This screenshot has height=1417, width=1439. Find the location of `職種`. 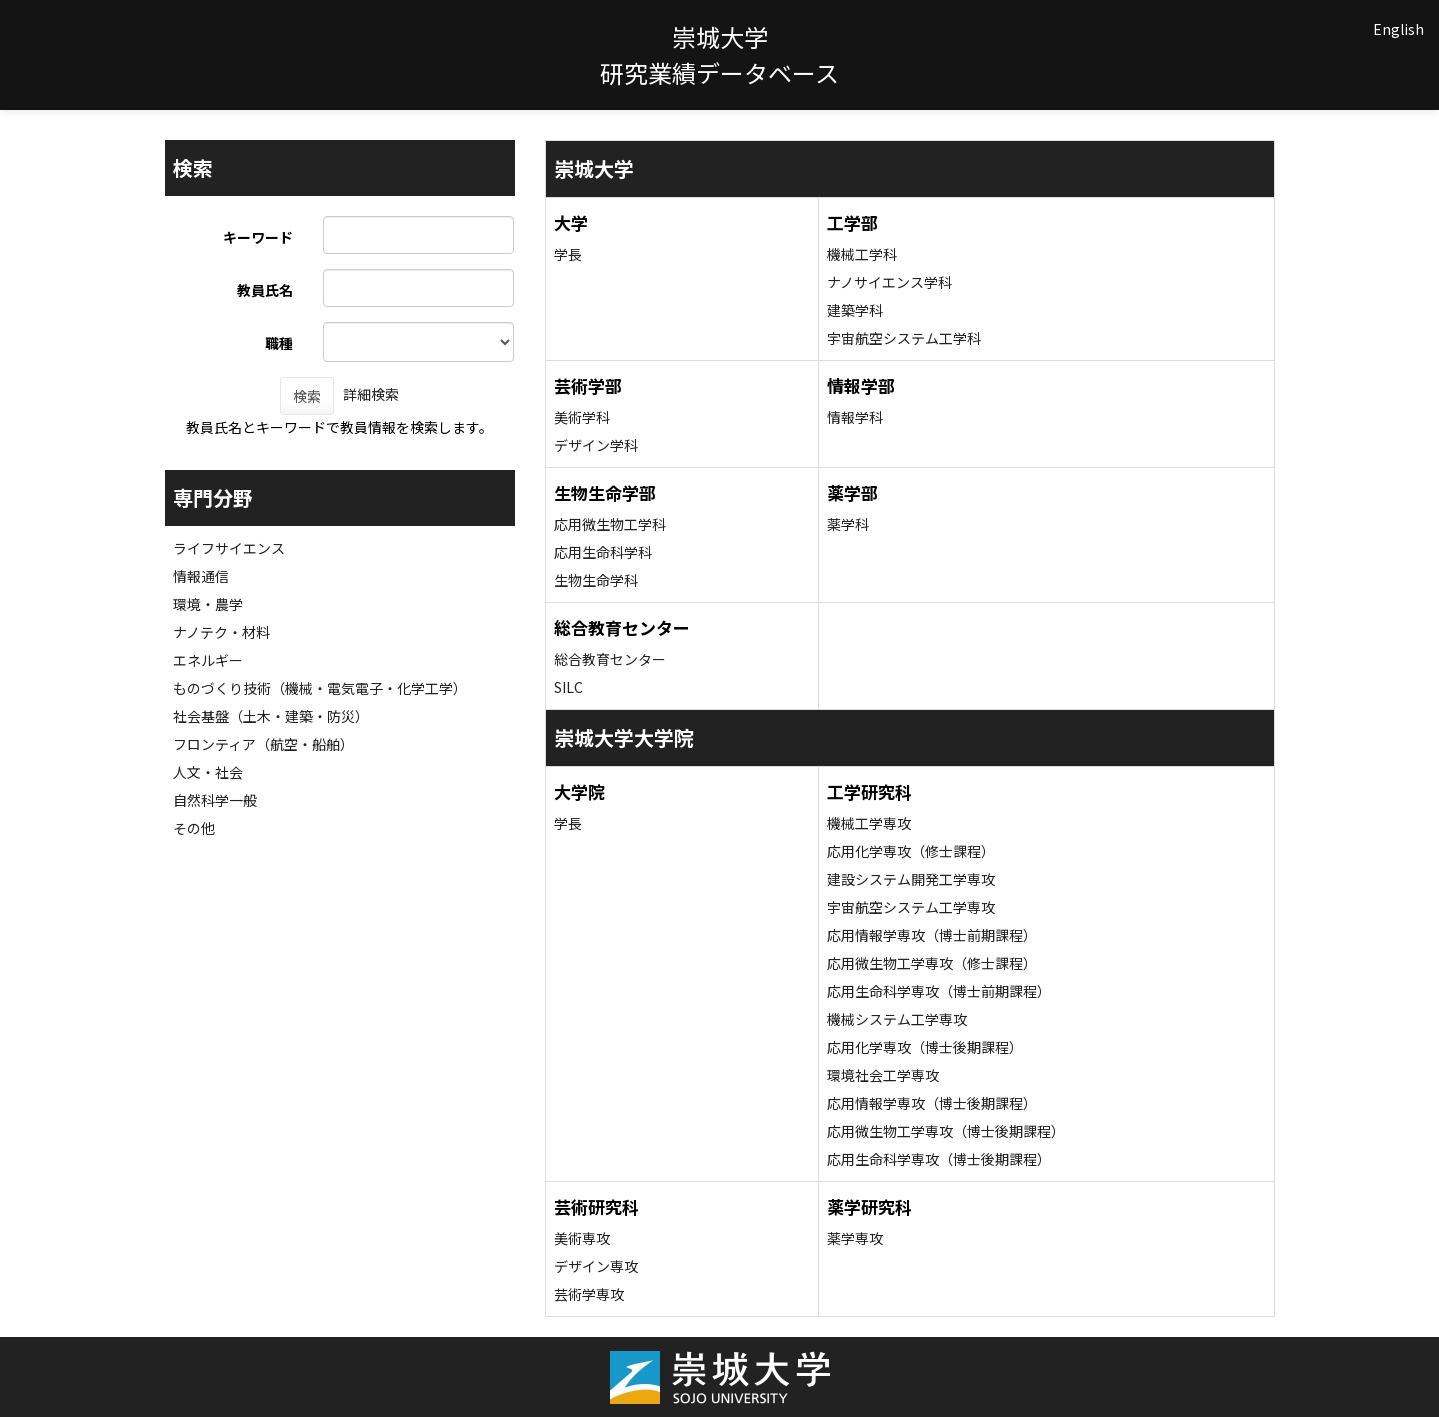

職種 is located at coordinates (279, 343).